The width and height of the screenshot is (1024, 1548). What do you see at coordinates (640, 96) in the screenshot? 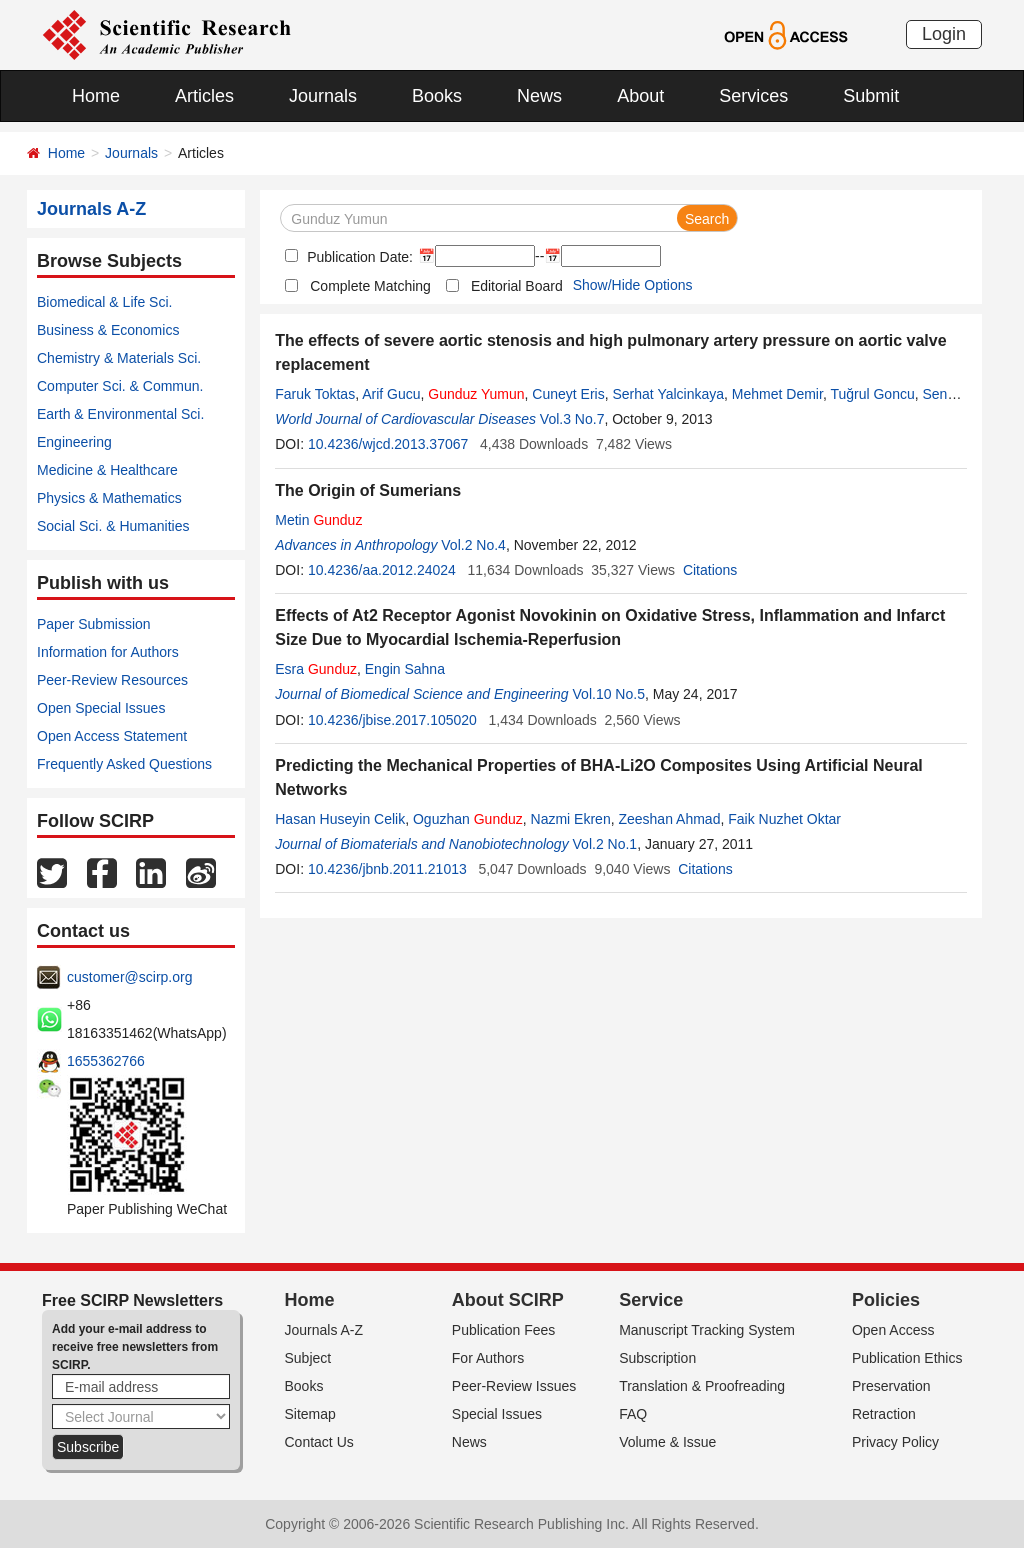
I see `About` at bounding box center [640, 96].